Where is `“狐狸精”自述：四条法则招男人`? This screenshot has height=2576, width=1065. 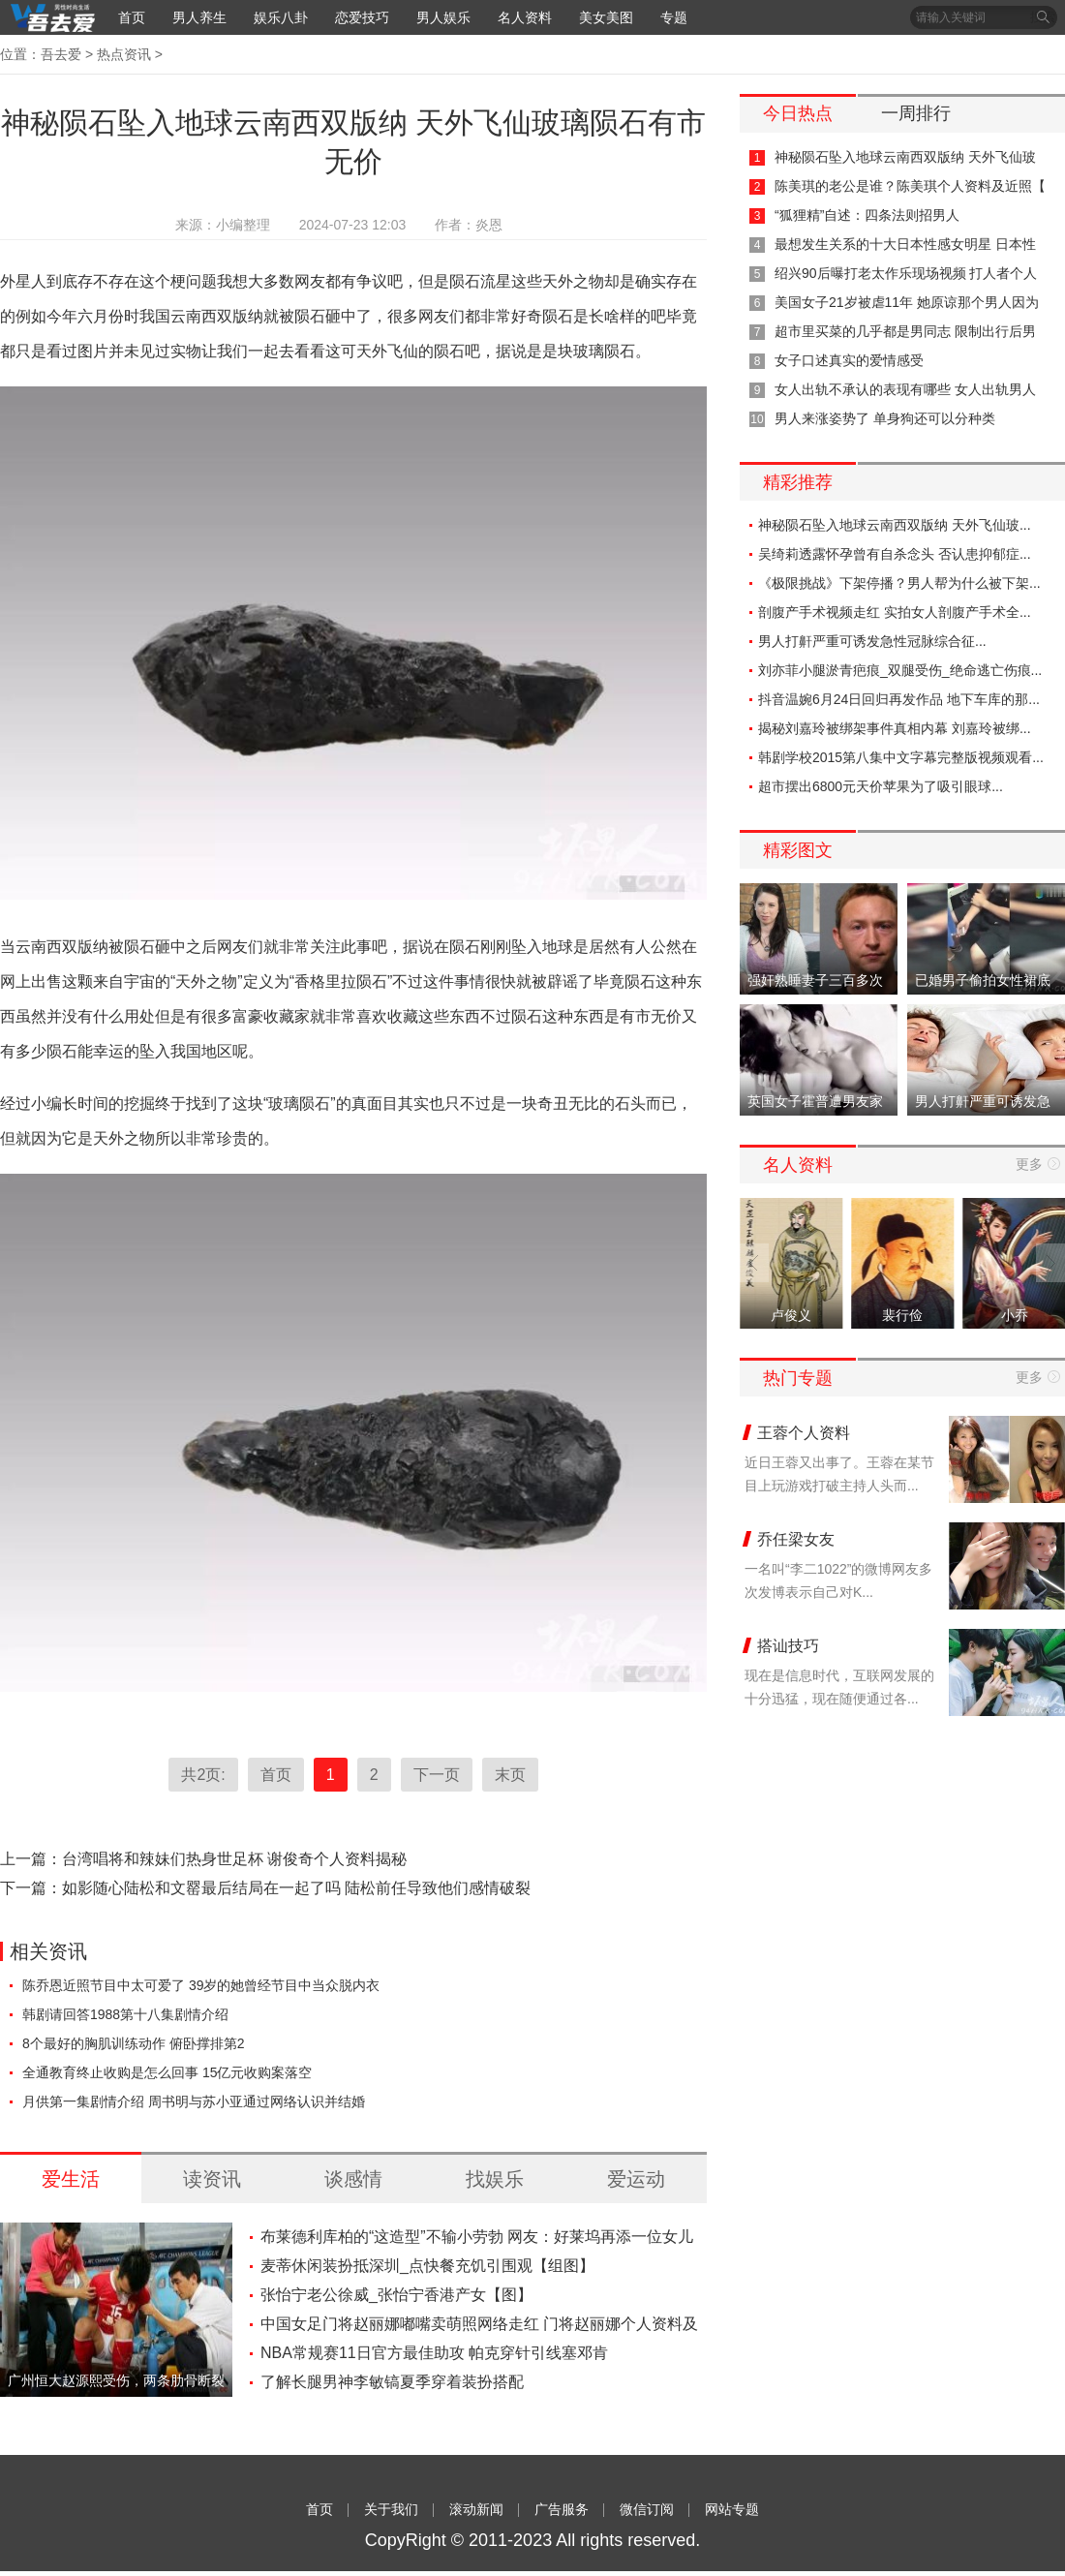
“狐狸精”自述：四条法则招男人 is located at coordinates (867, 215).